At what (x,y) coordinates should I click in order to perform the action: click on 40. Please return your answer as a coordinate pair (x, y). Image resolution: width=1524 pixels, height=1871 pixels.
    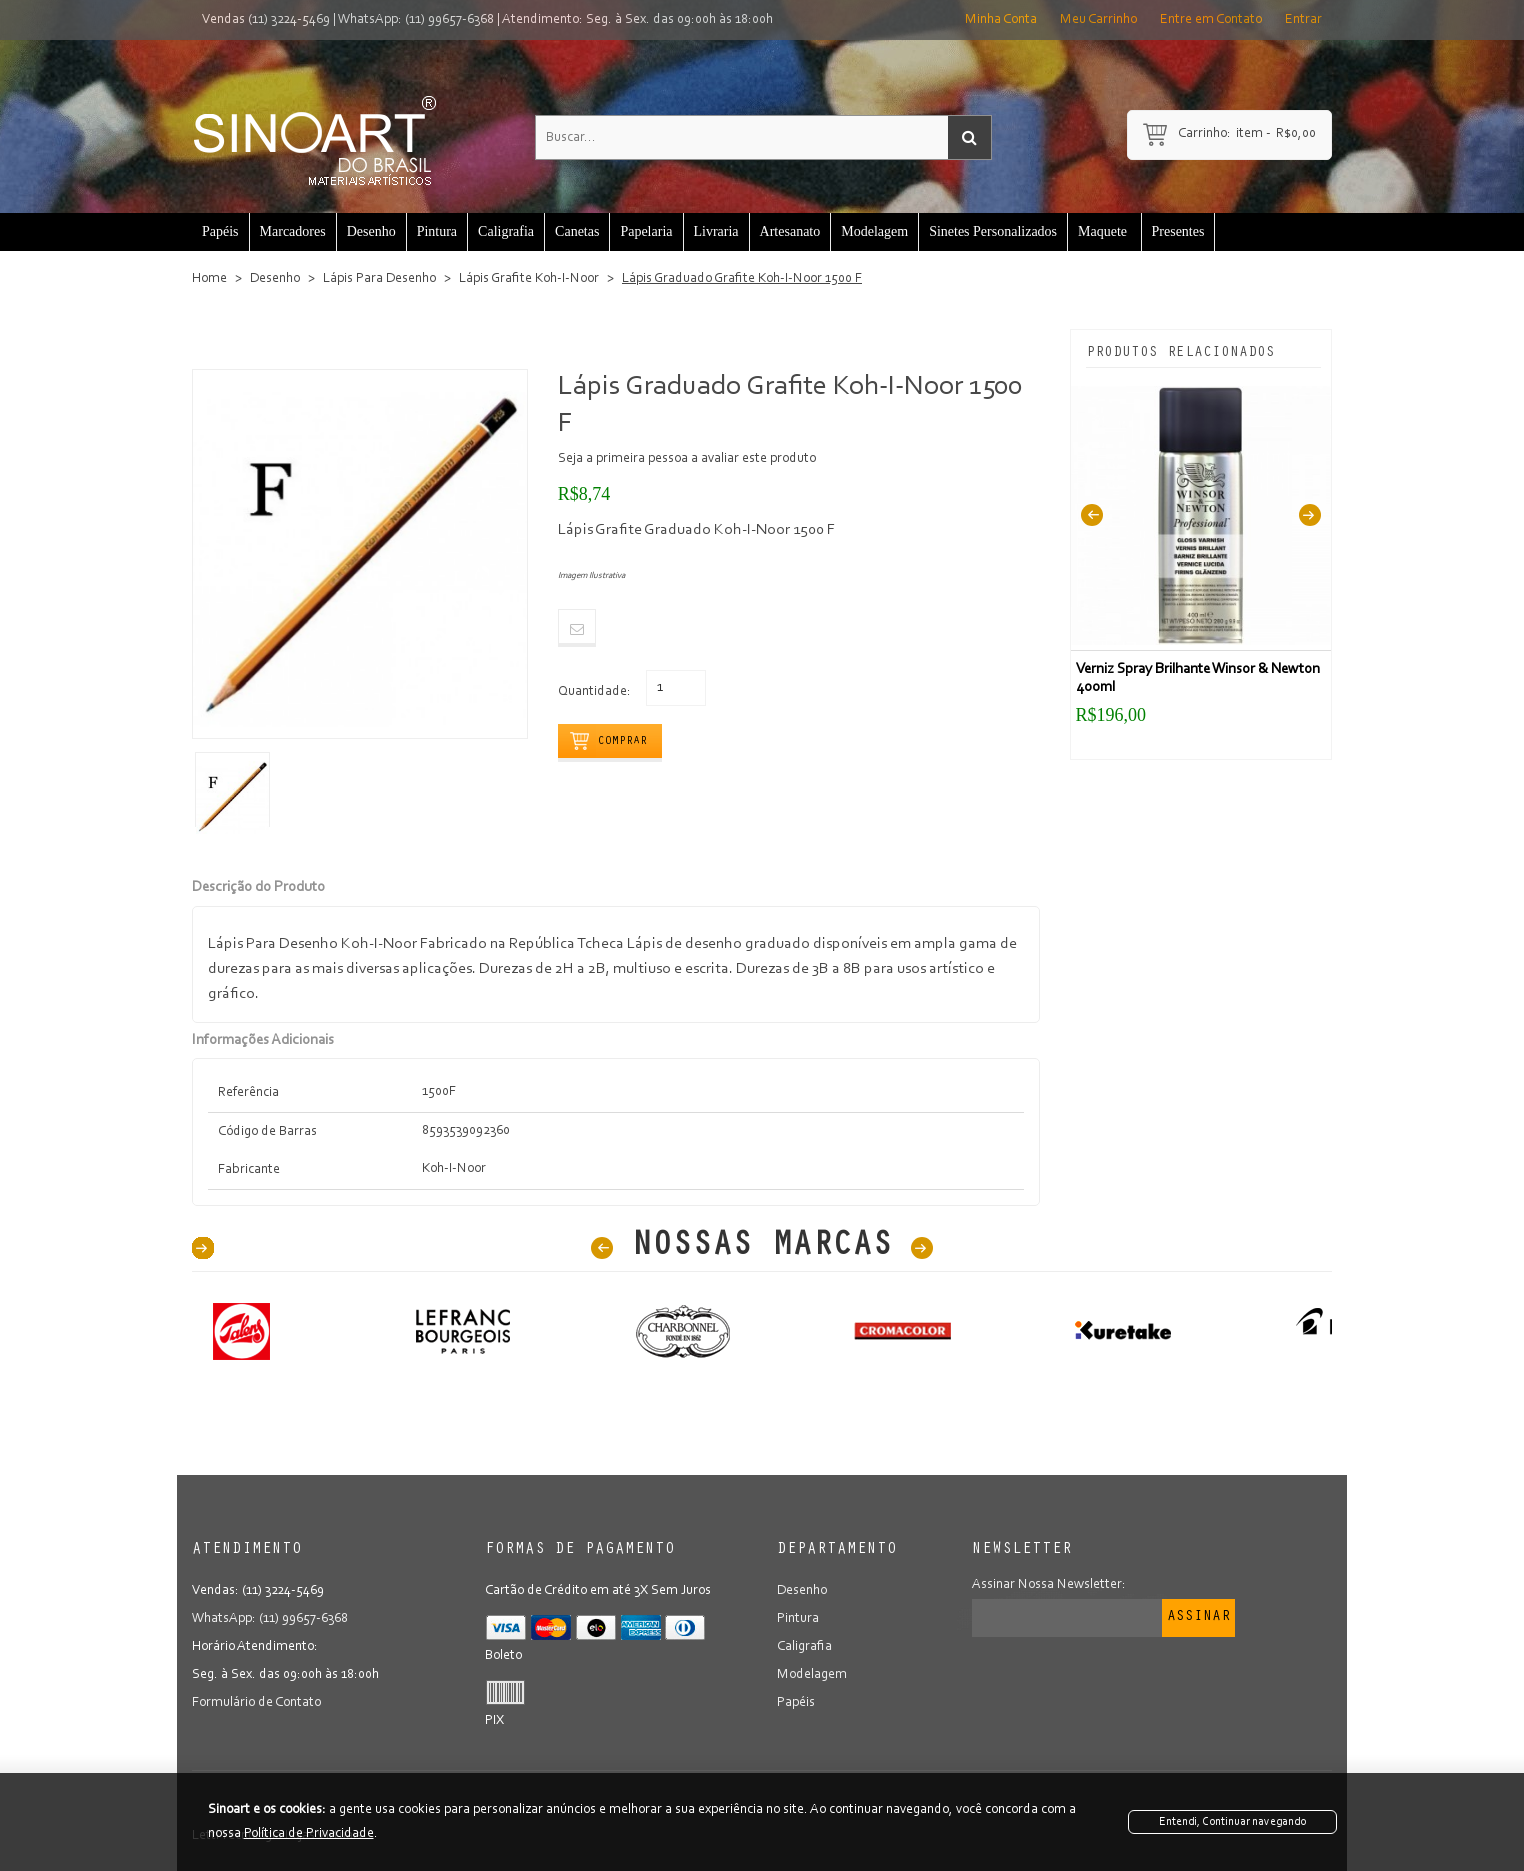
    Looking at the image, I should click on (203, 1248).